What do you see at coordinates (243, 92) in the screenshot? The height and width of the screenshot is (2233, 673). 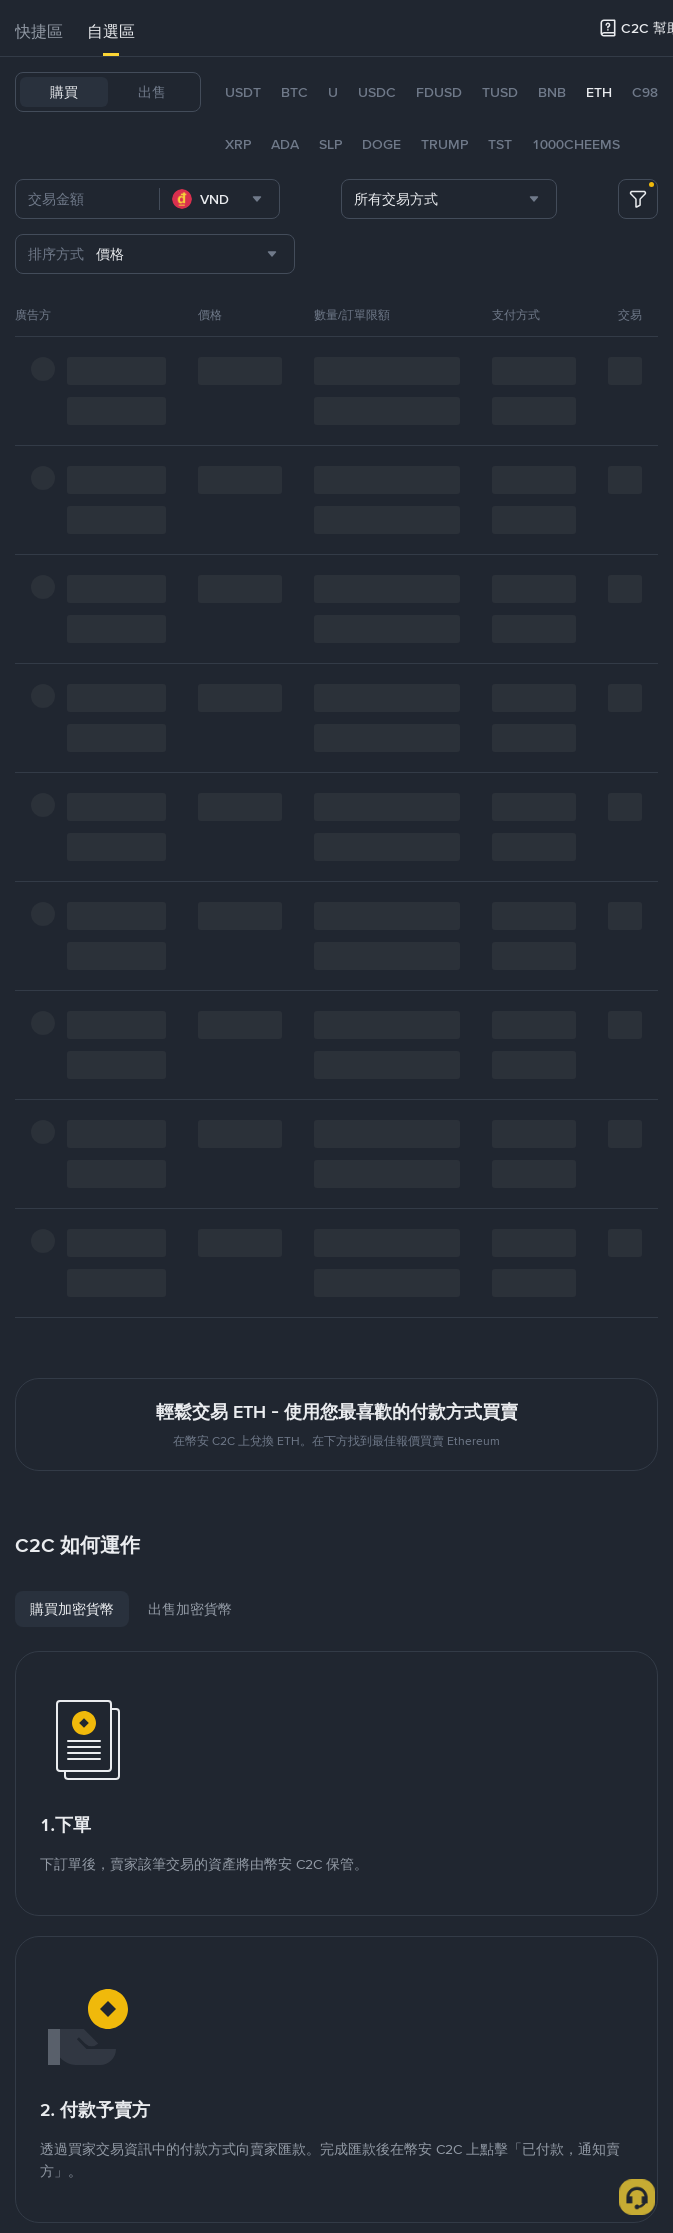 I see `USDT` at bounding box center [243, 92].